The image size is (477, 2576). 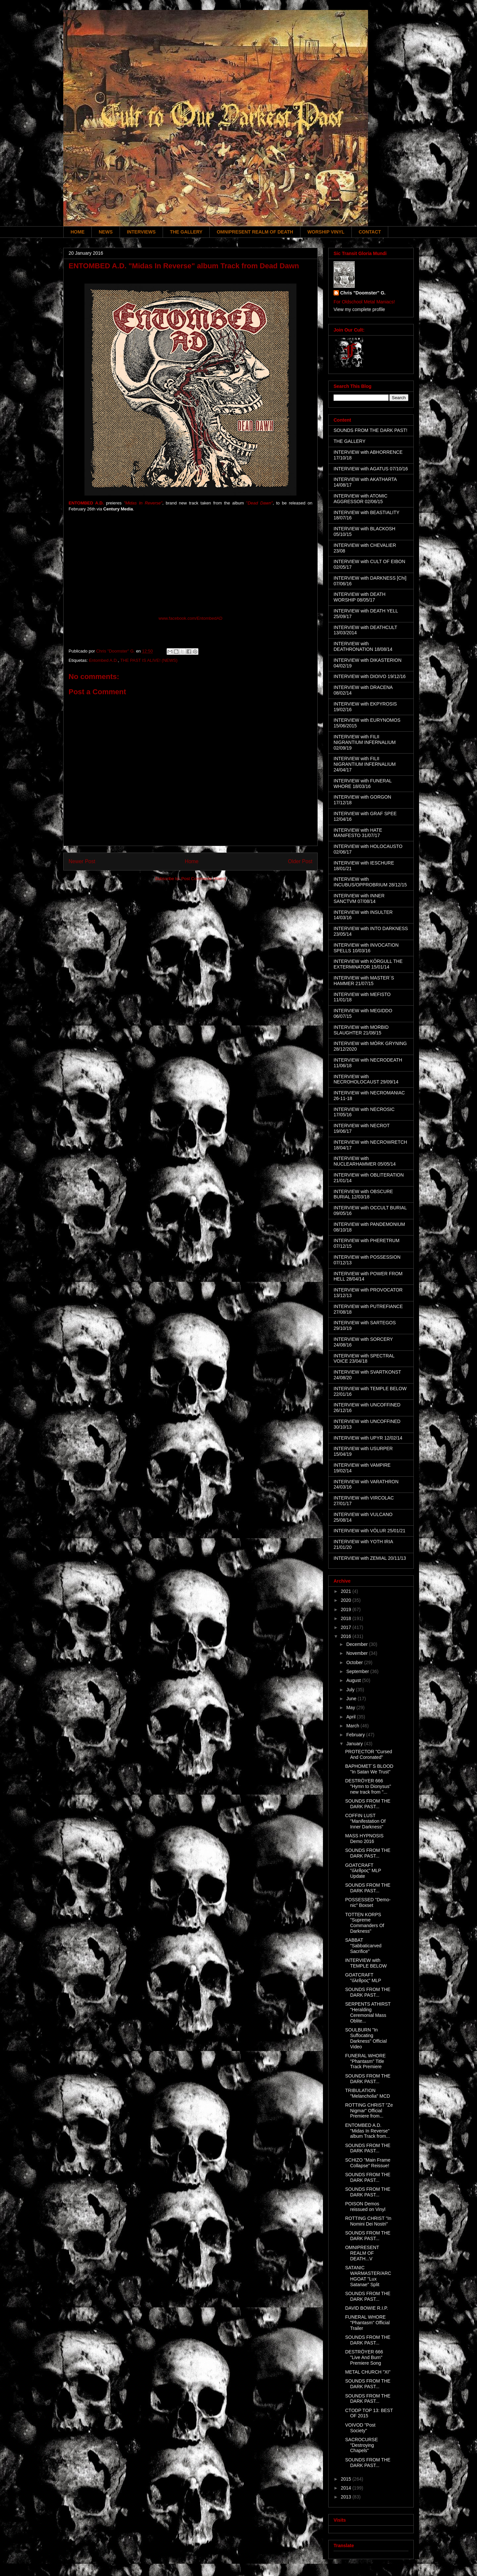 I want to click on INTERVIEW with OBSCURE BURIAL 12/03/18, so click(x=363, y=1194).